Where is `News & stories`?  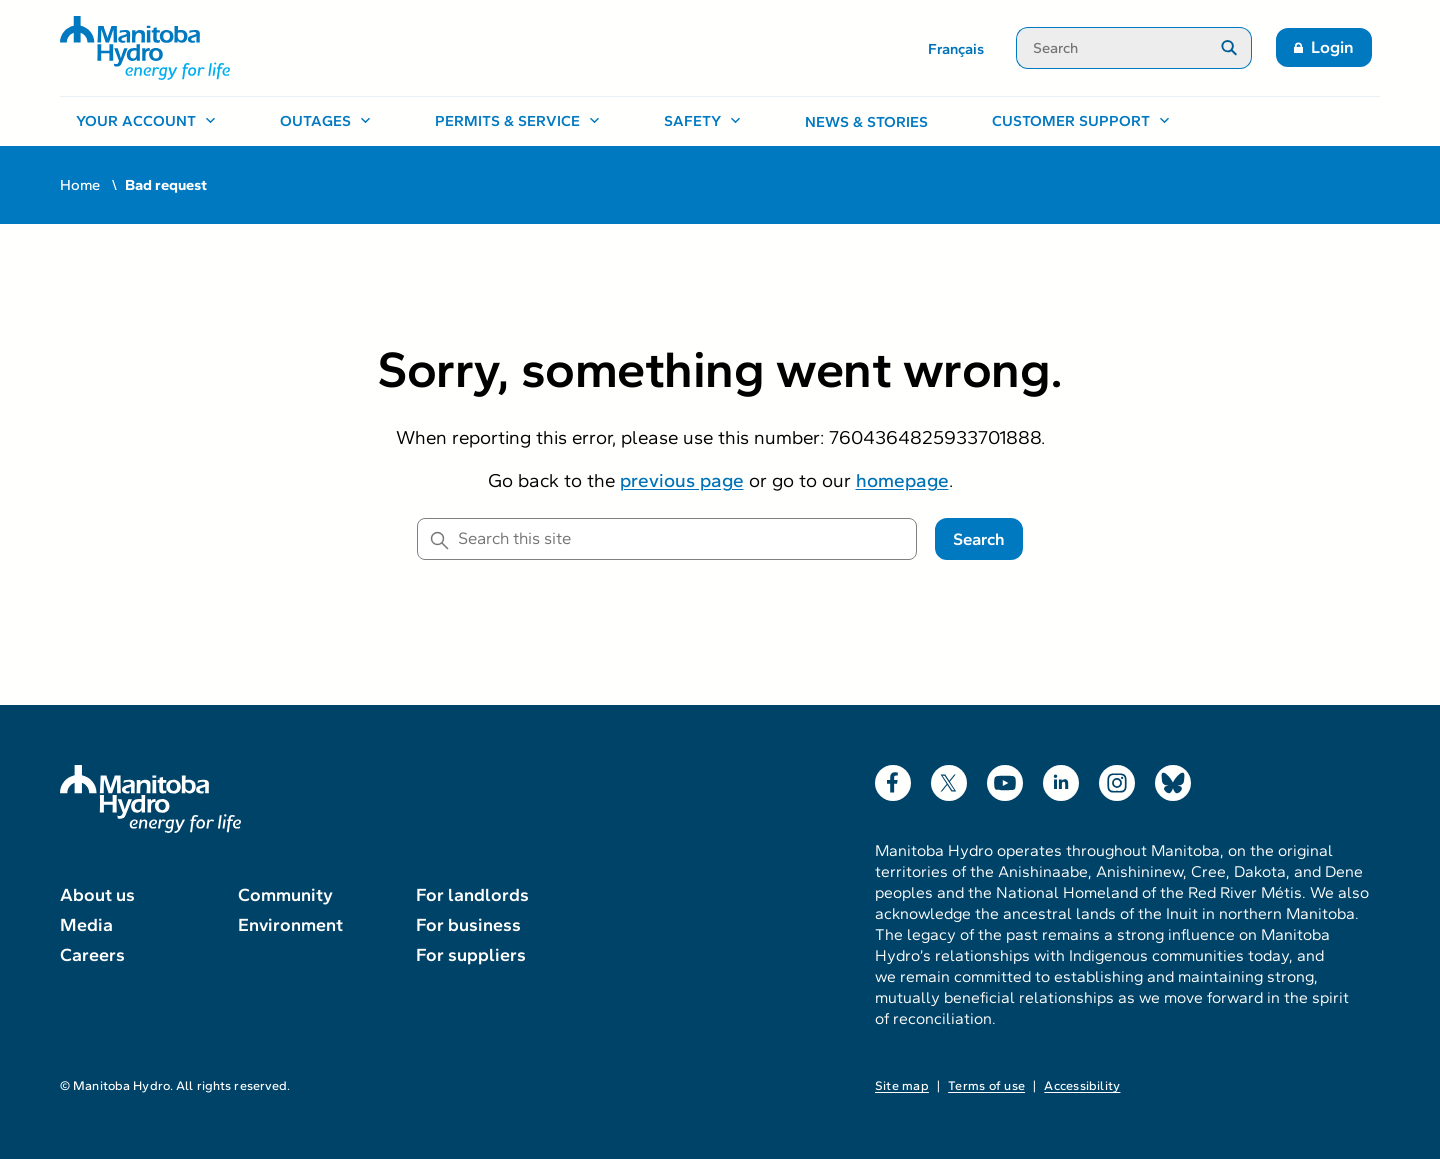
News & stories is located at coordinates (866, 122).